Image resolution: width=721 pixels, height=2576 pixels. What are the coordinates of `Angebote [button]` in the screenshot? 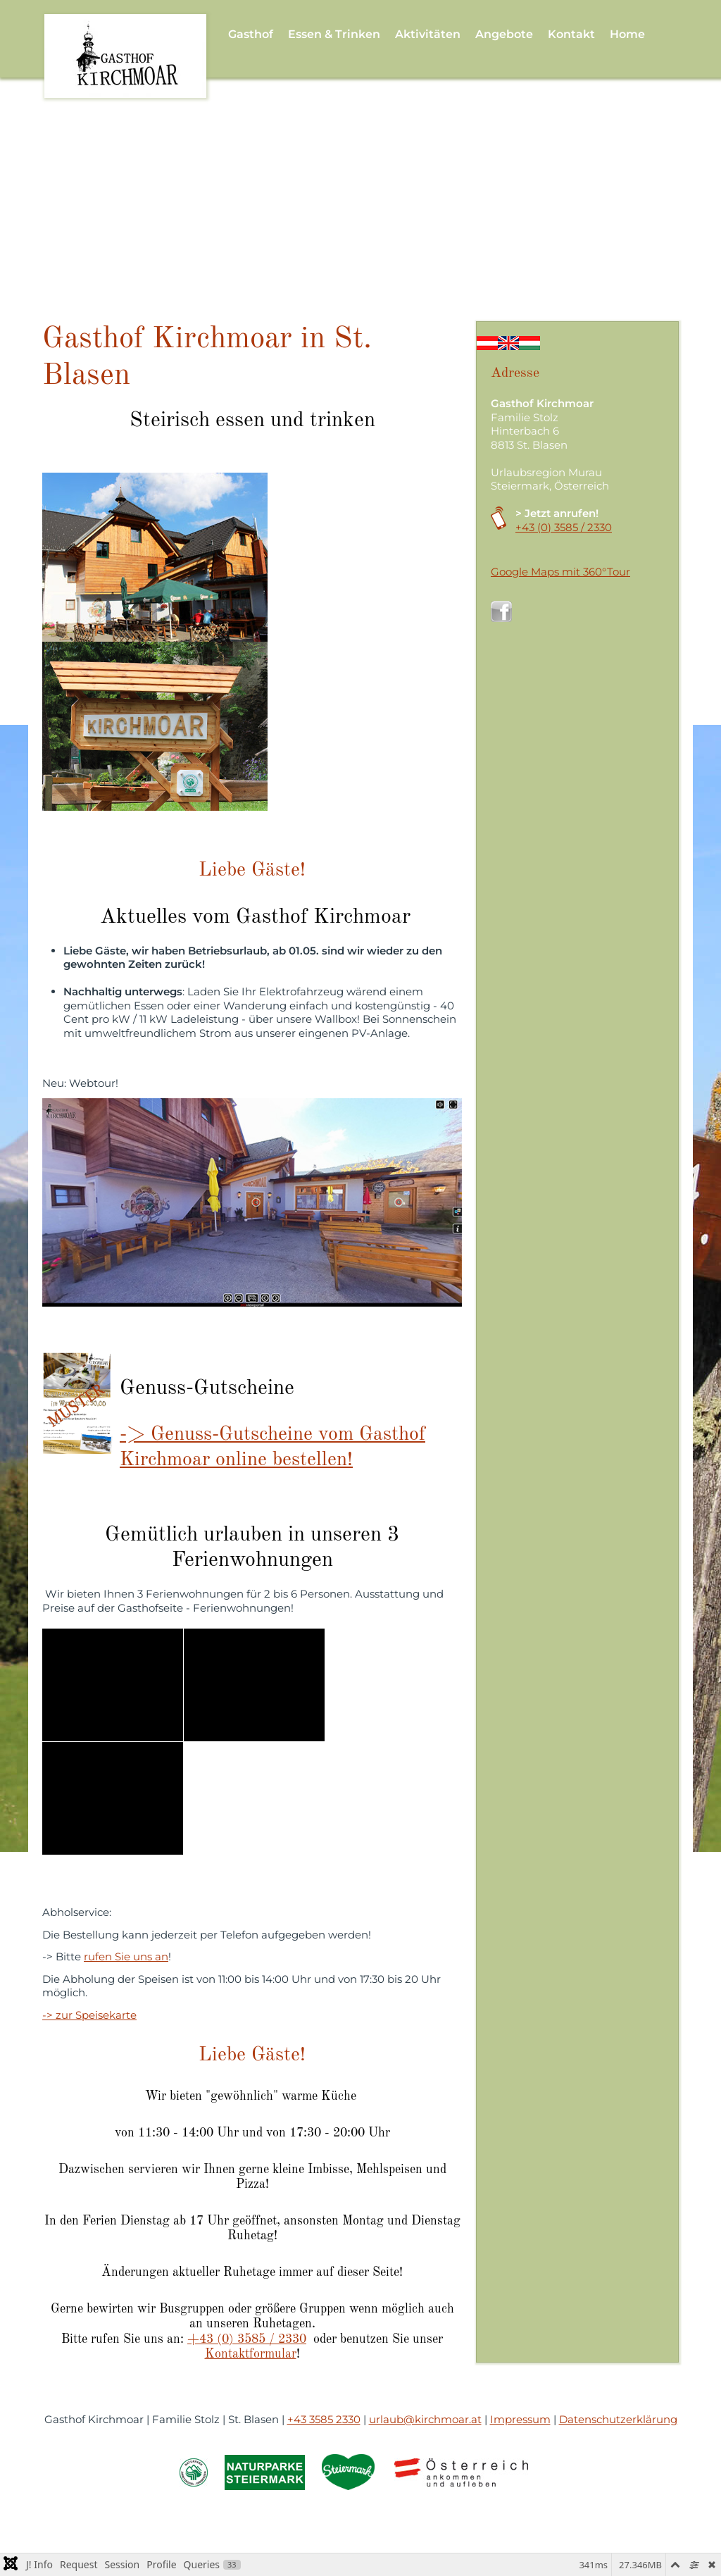 It's located at (504, 34).